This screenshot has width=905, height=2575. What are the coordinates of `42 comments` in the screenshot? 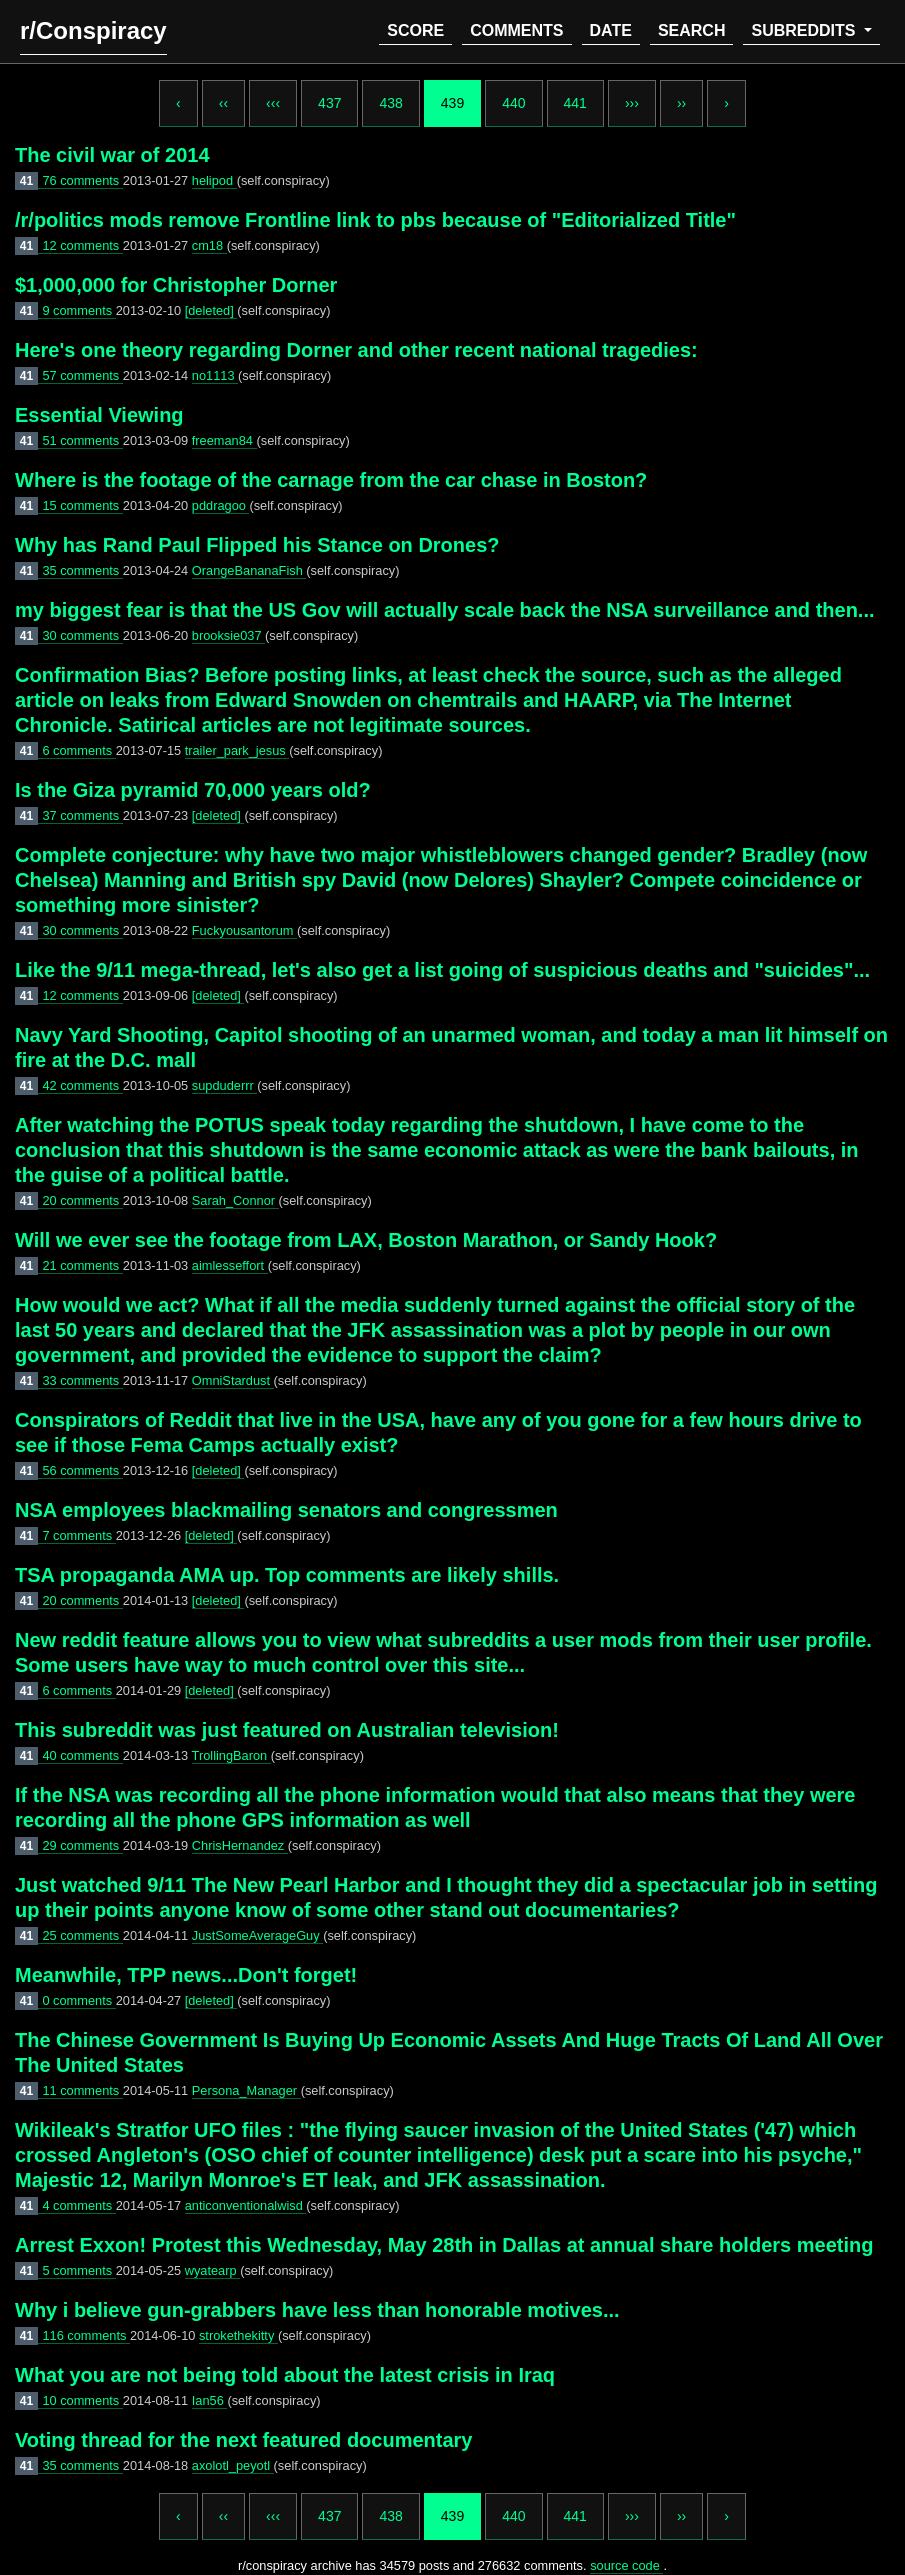 It's located at (82, 1085).